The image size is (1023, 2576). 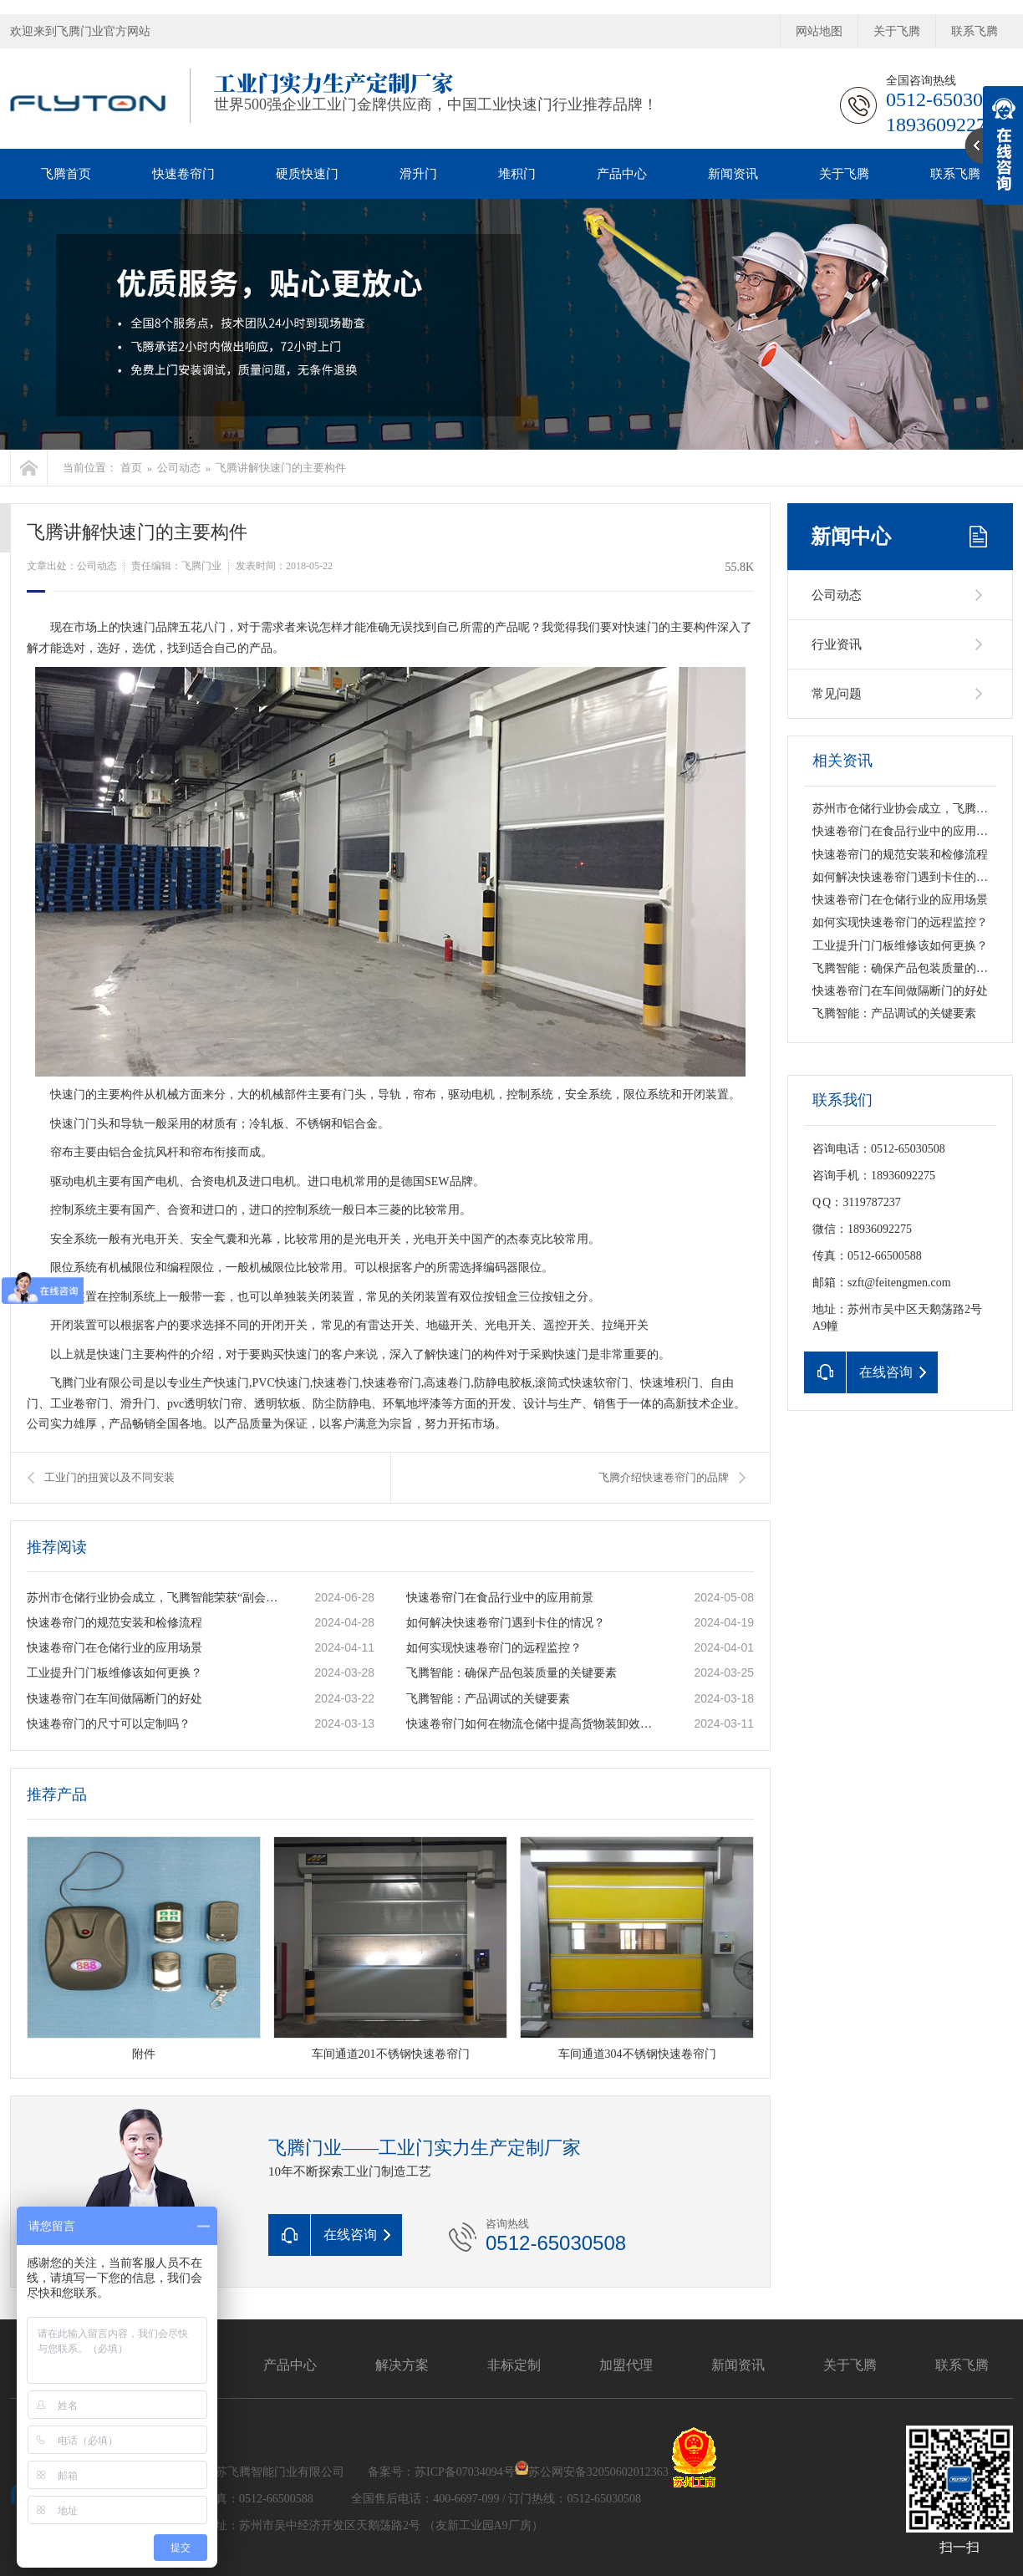 What do you see at coordinates (109, 1477) in the screenshot?
I see `工业门的扭簧以及不同安装` at bounding box center [109, 1477].